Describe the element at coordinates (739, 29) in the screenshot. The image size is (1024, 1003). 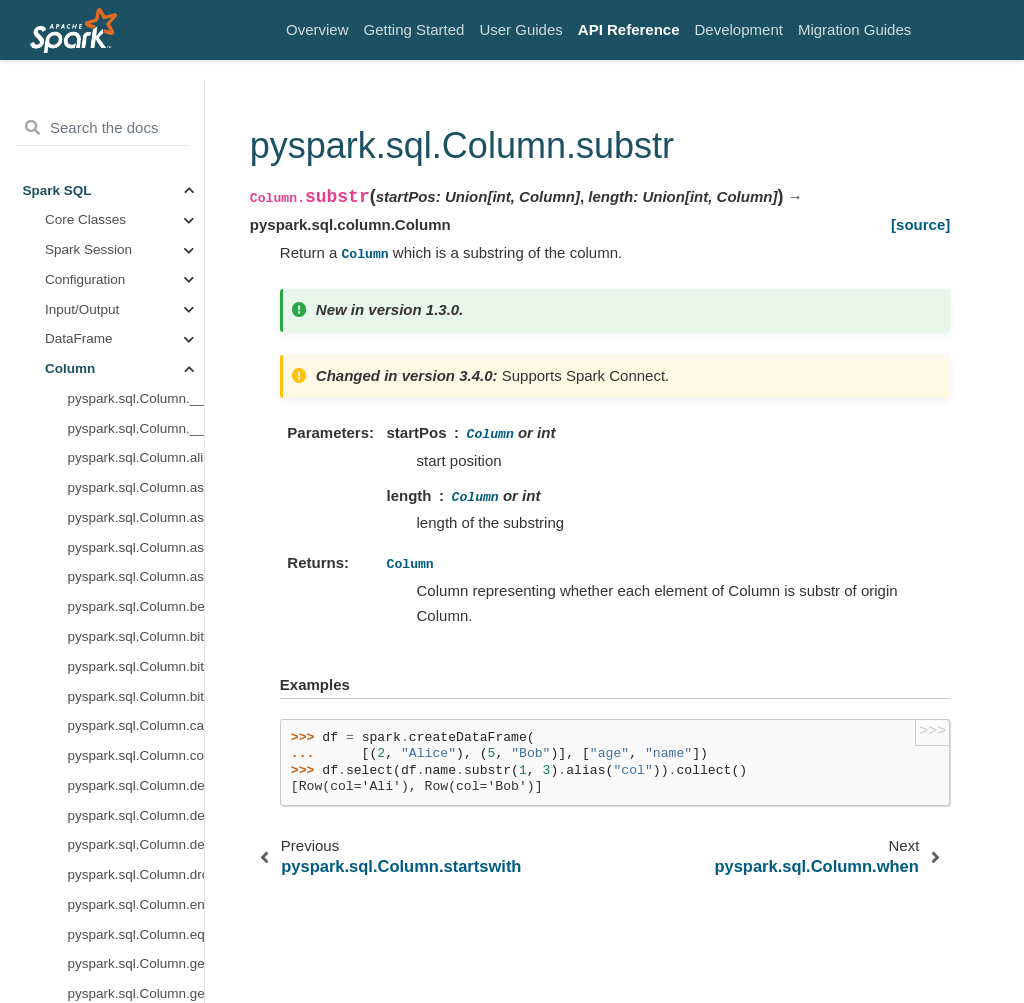
I see `Development` at that location.